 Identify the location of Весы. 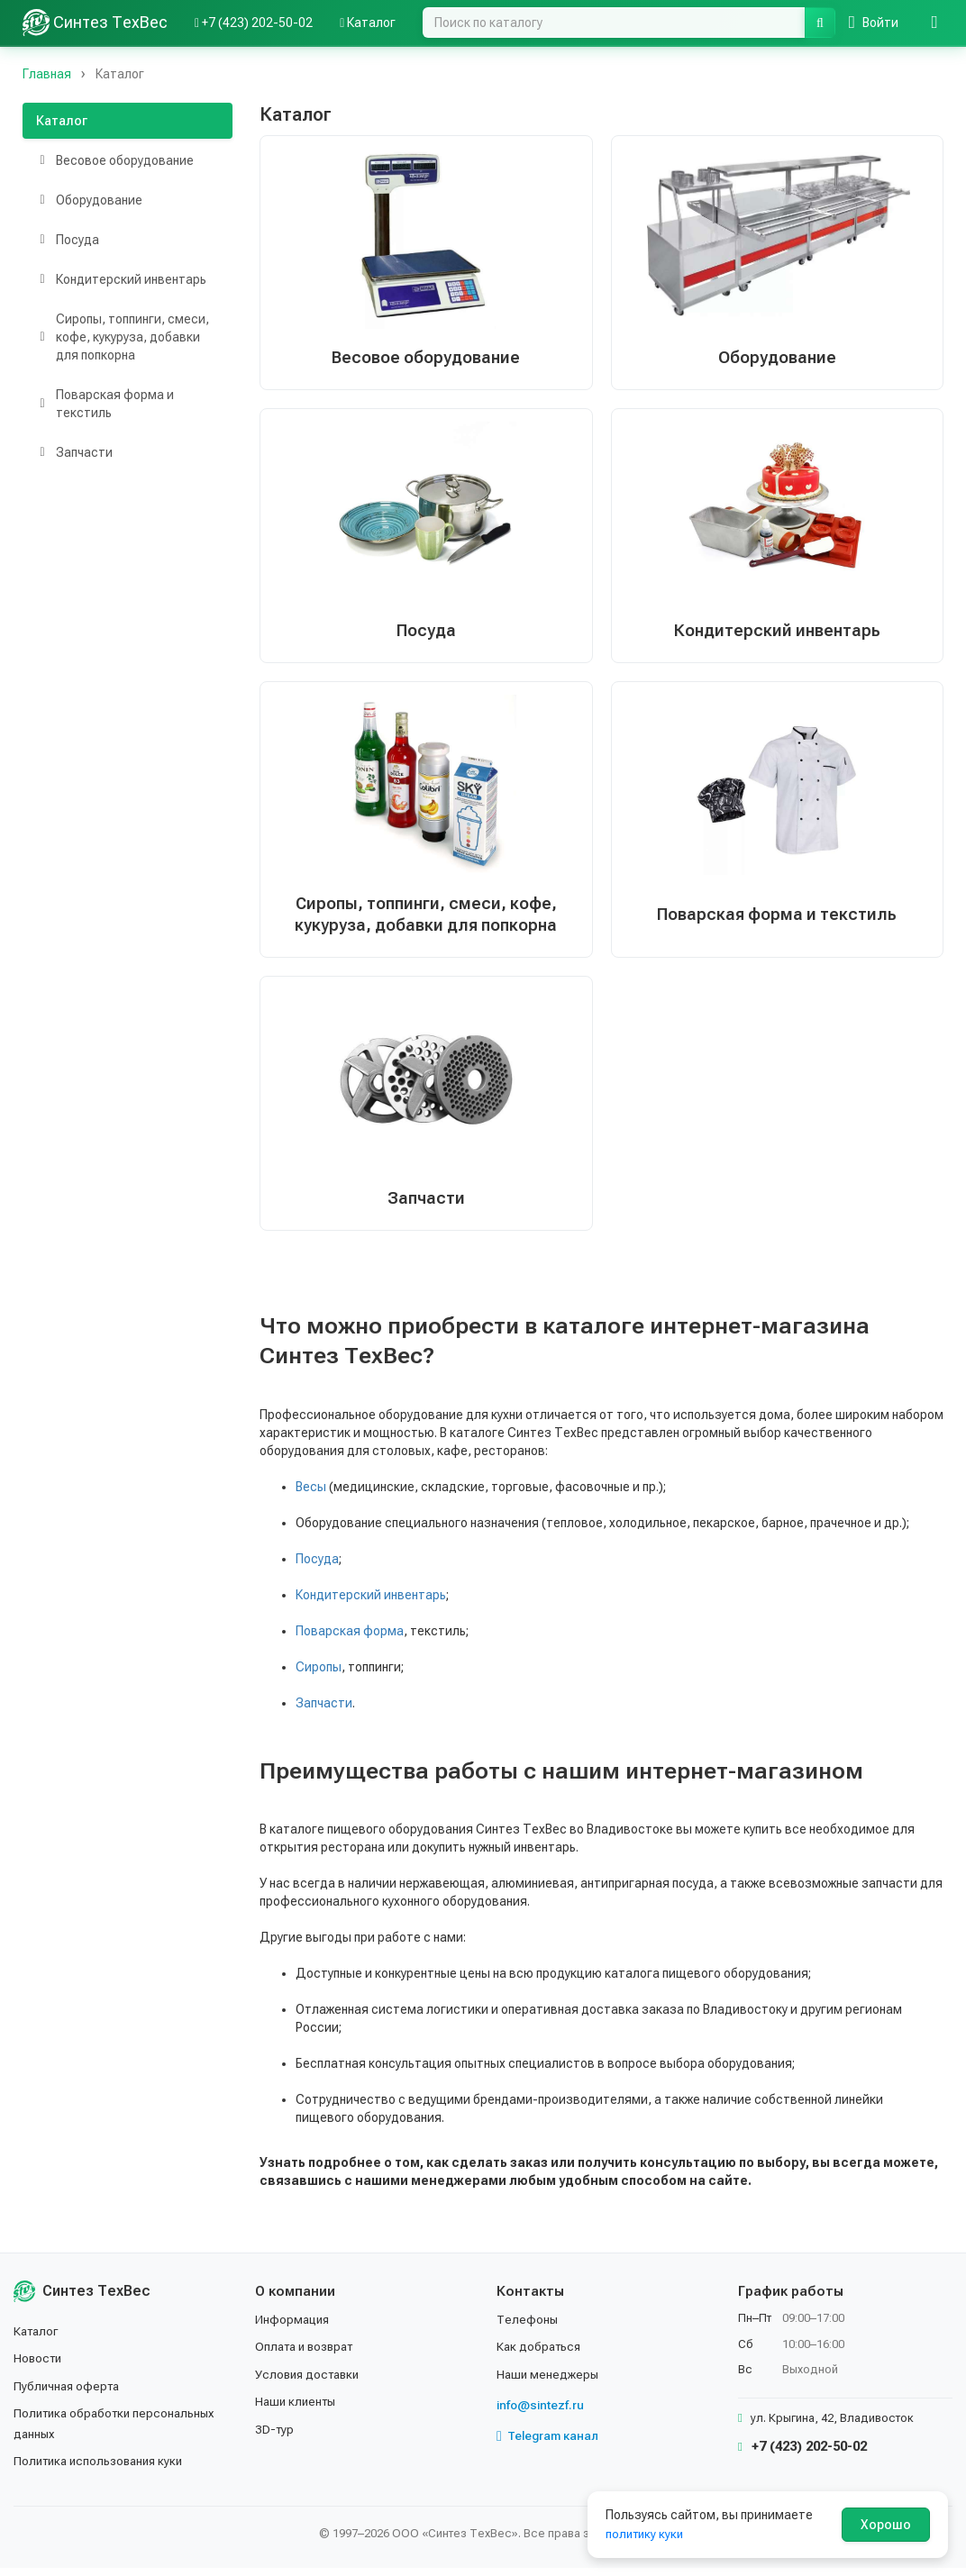
(311, 1494).